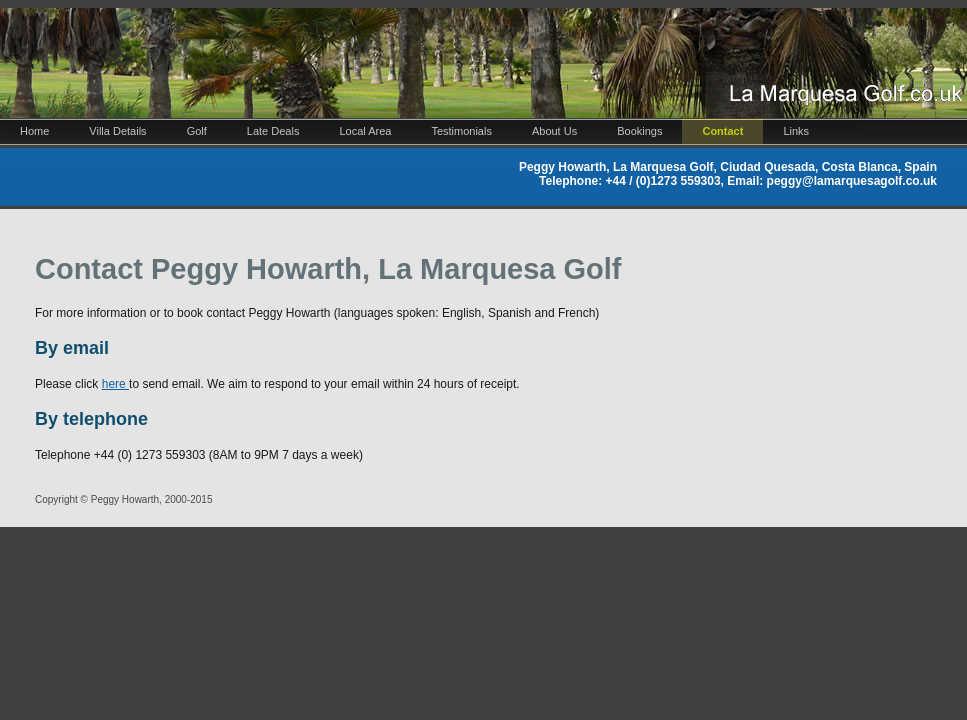 Image resolution: width=967 pixels, height=720 pixels. I want to click on Contact, so click(722, 131).